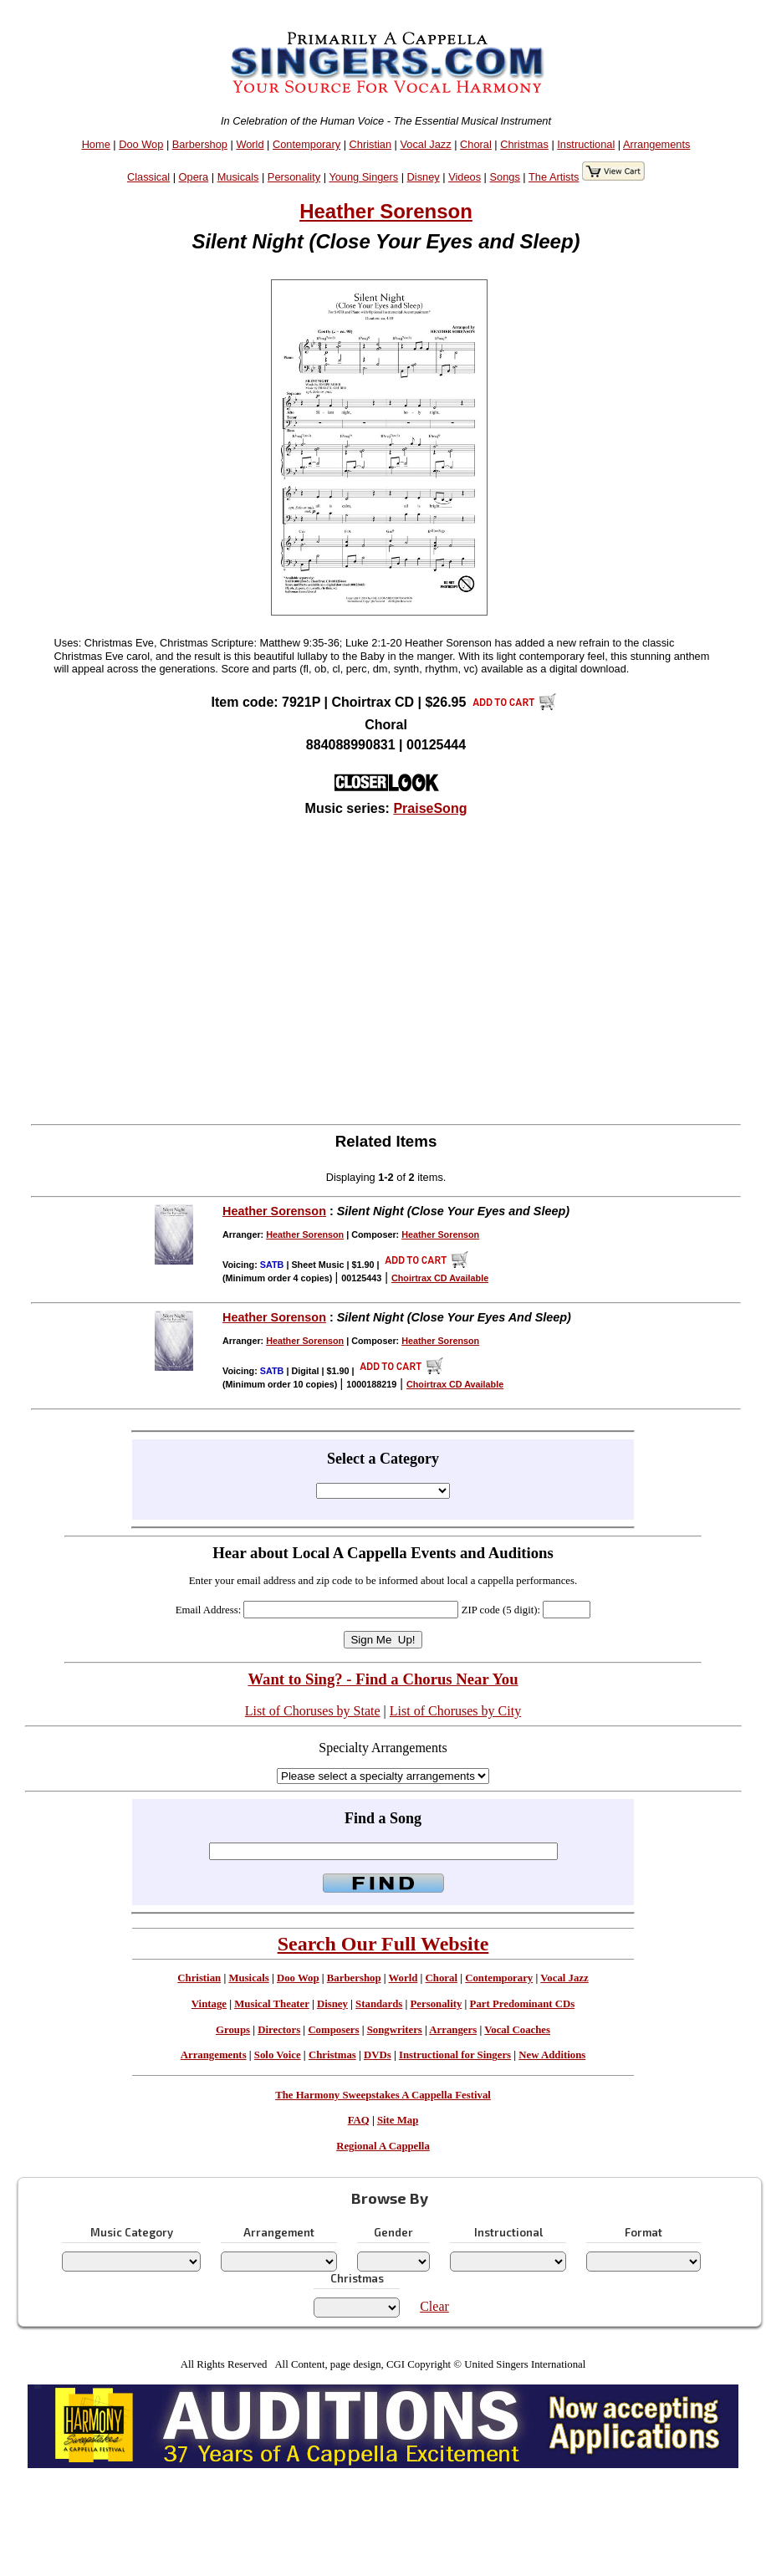  Describe the element at coordinates (294, 177) in the screenshot. I see `Personality` at that location.